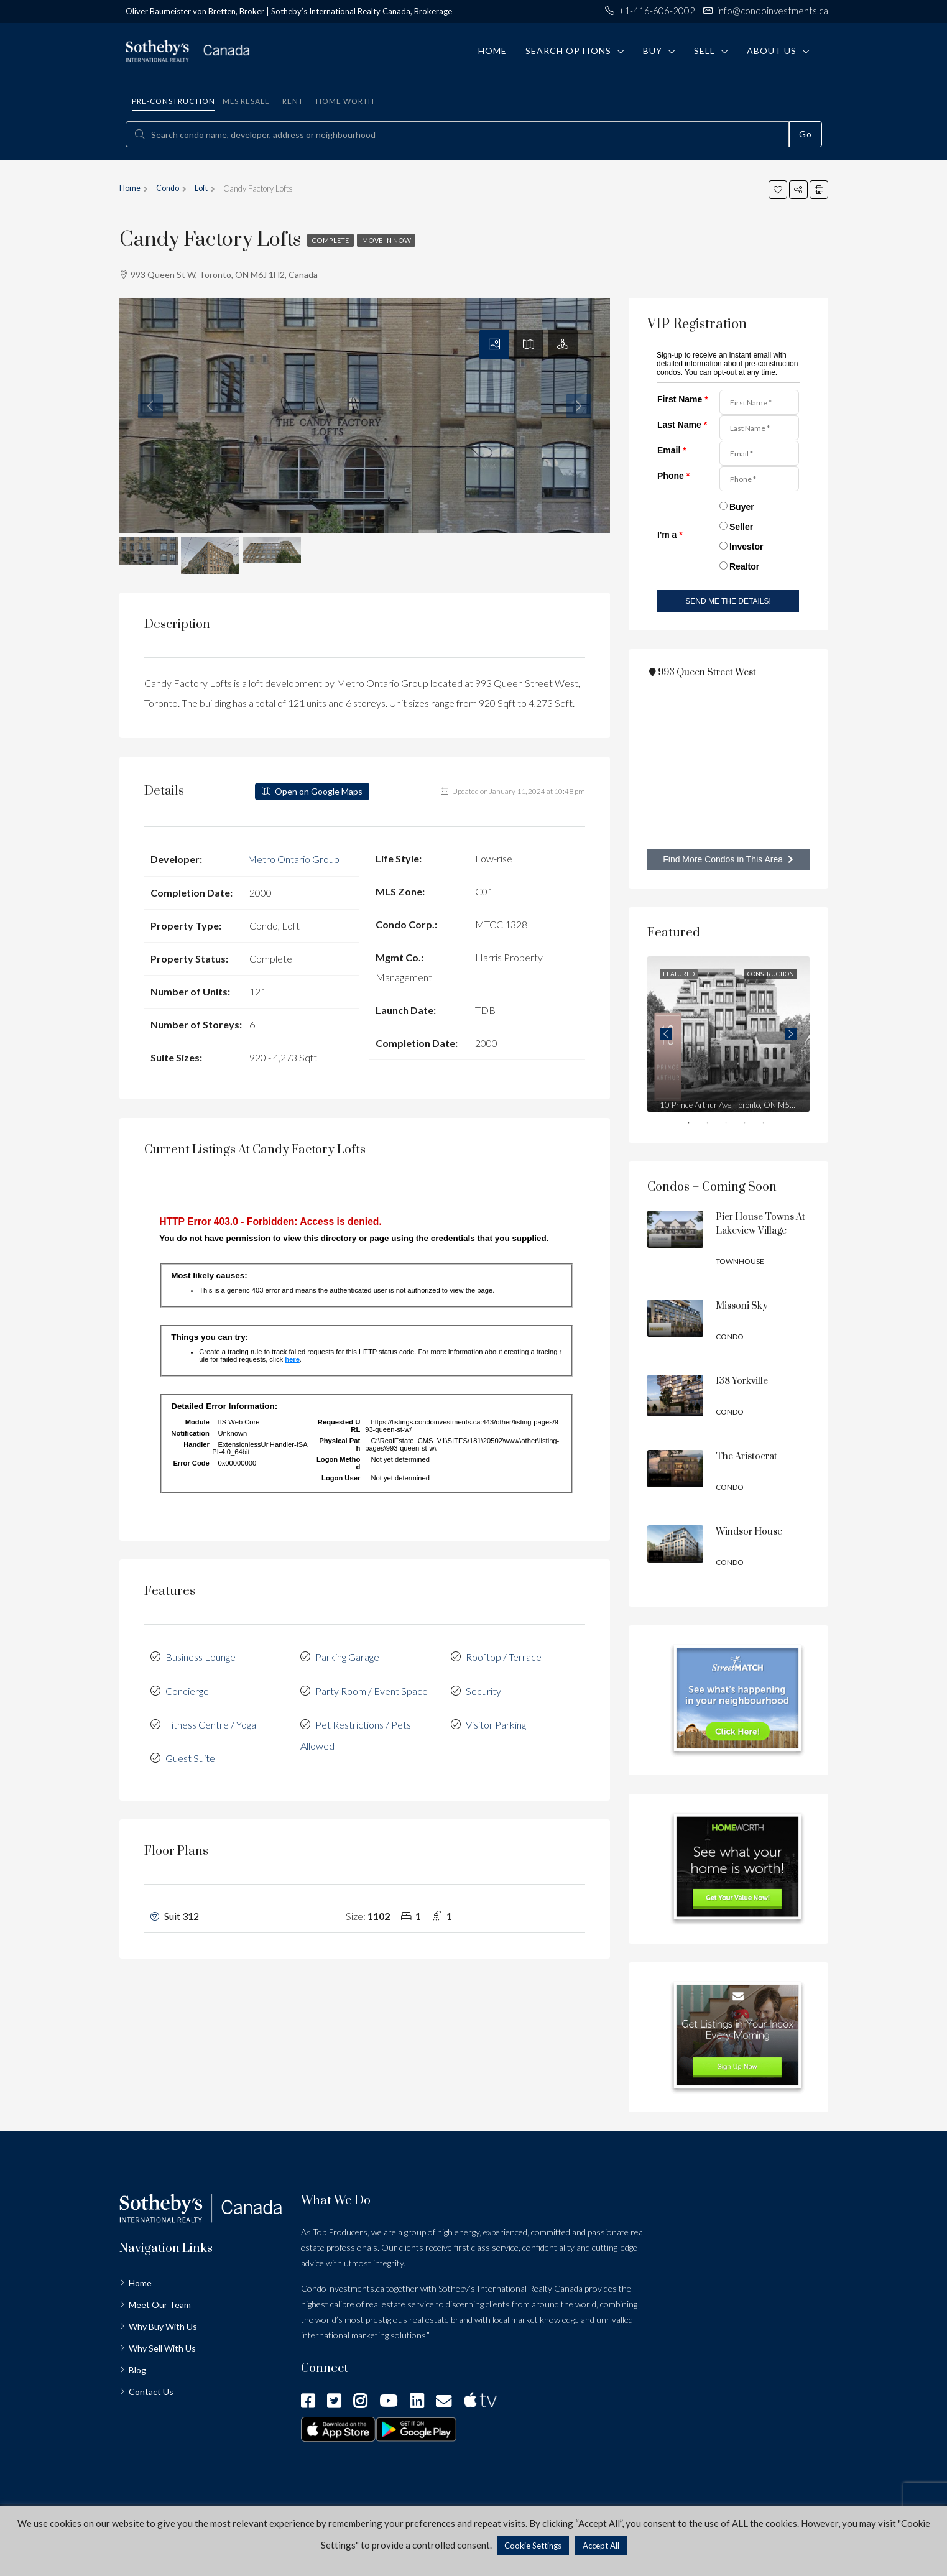 This screenshot has width=947, height=2576. I want to click on Meet Our Team, so click(160, 2304).